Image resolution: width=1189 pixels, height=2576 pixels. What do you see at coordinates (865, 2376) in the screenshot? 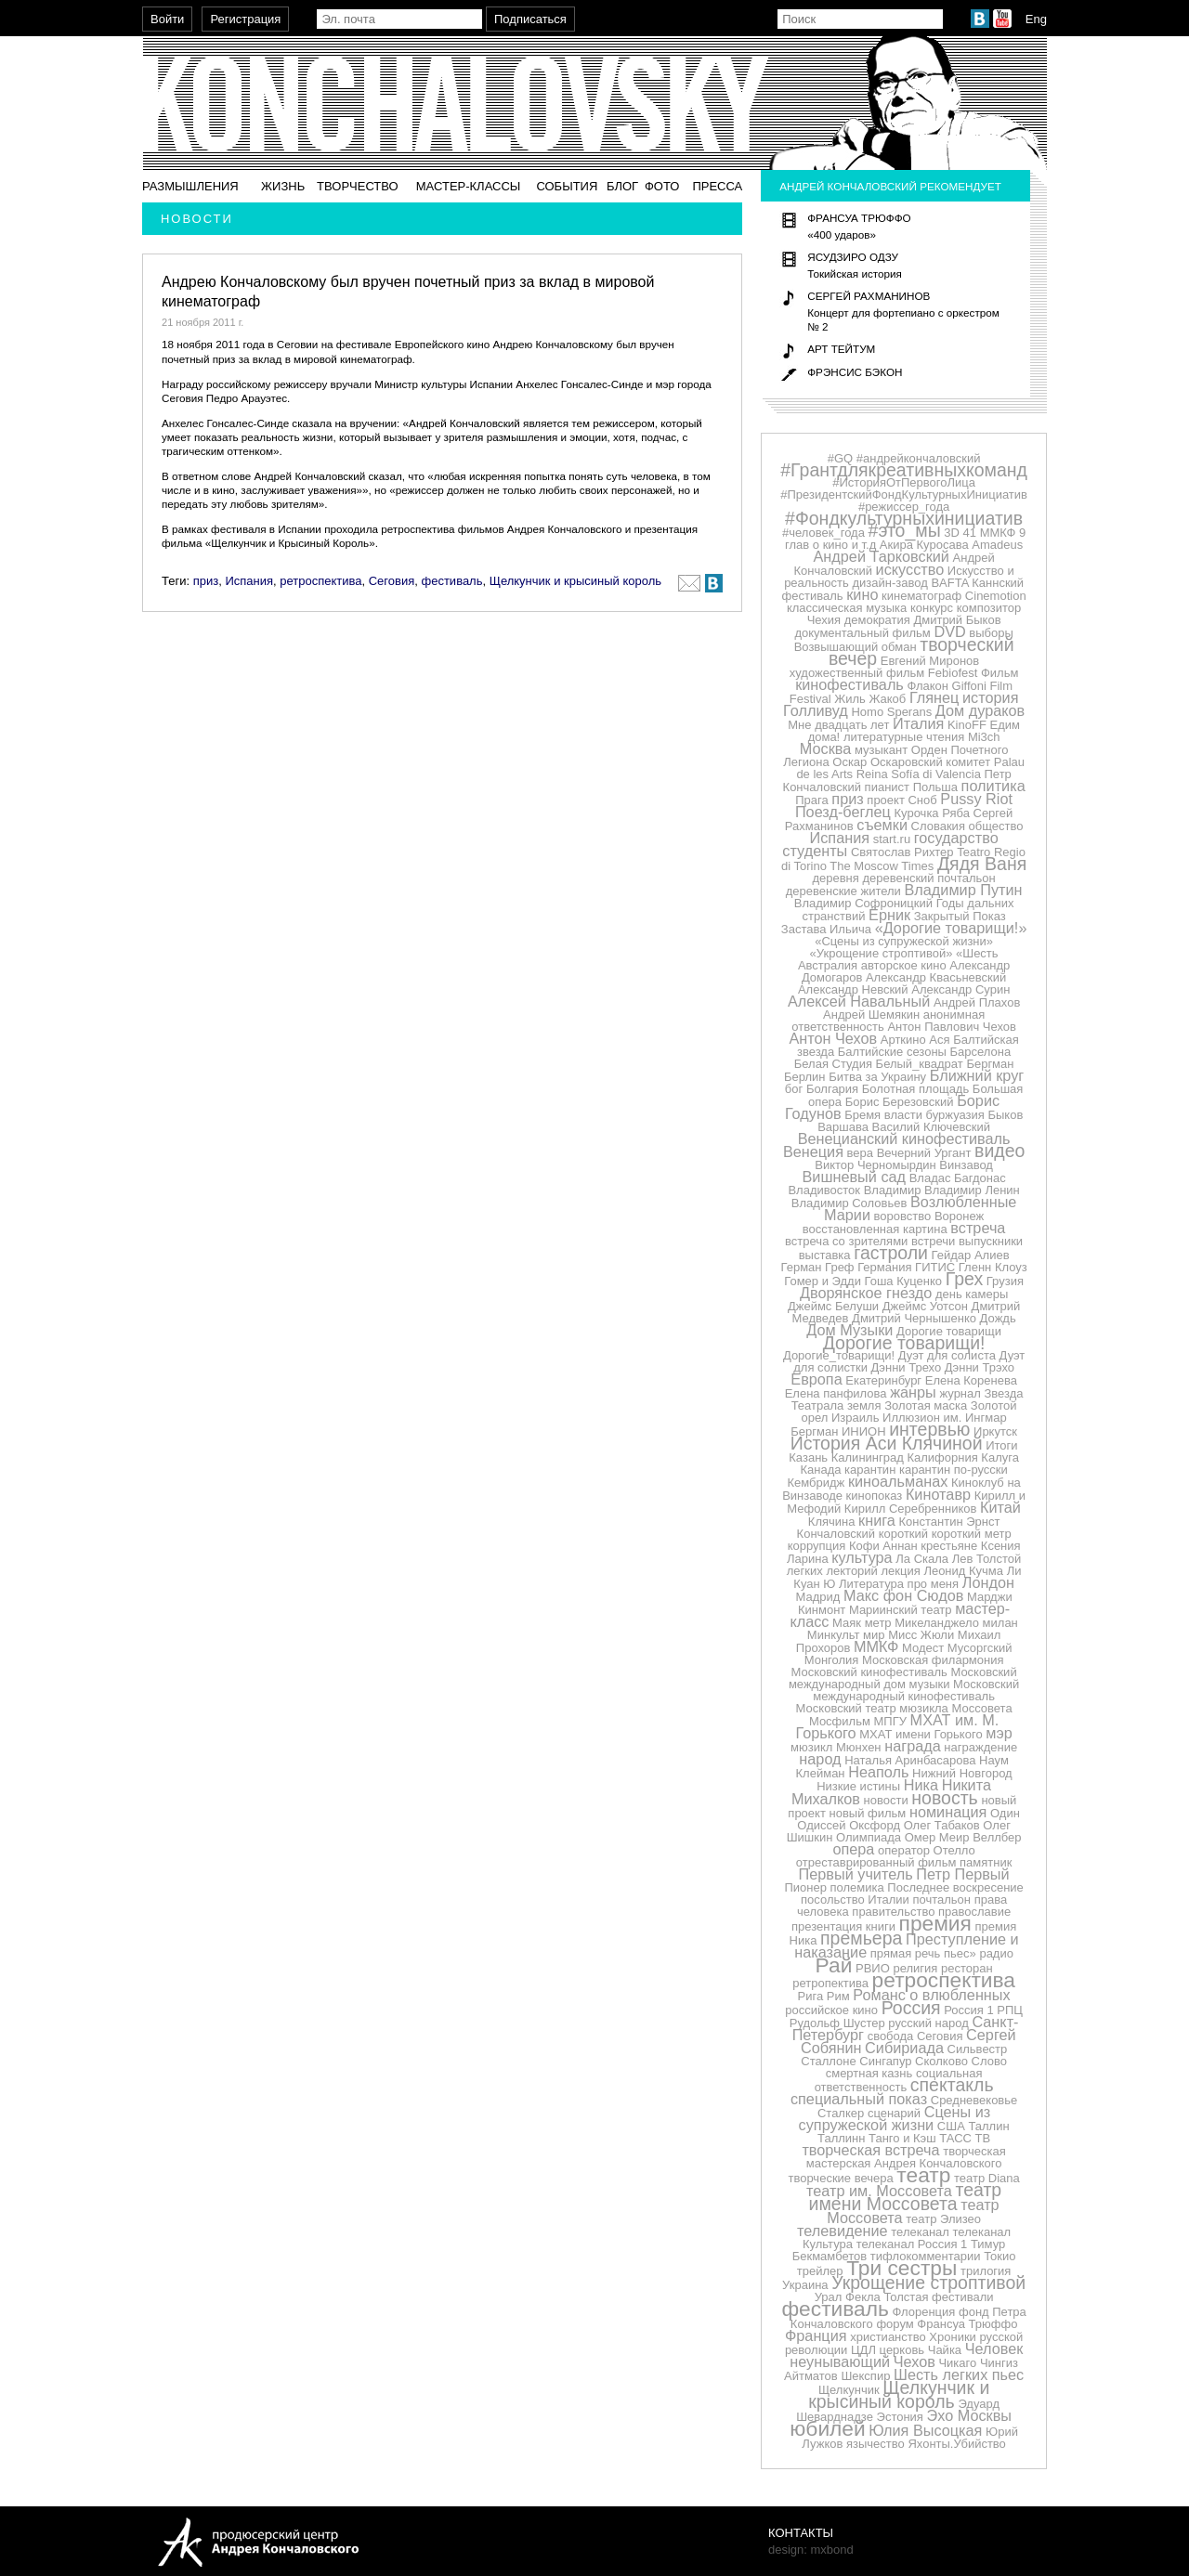
I see `Шекспир` at bounding box center [865, 2376].